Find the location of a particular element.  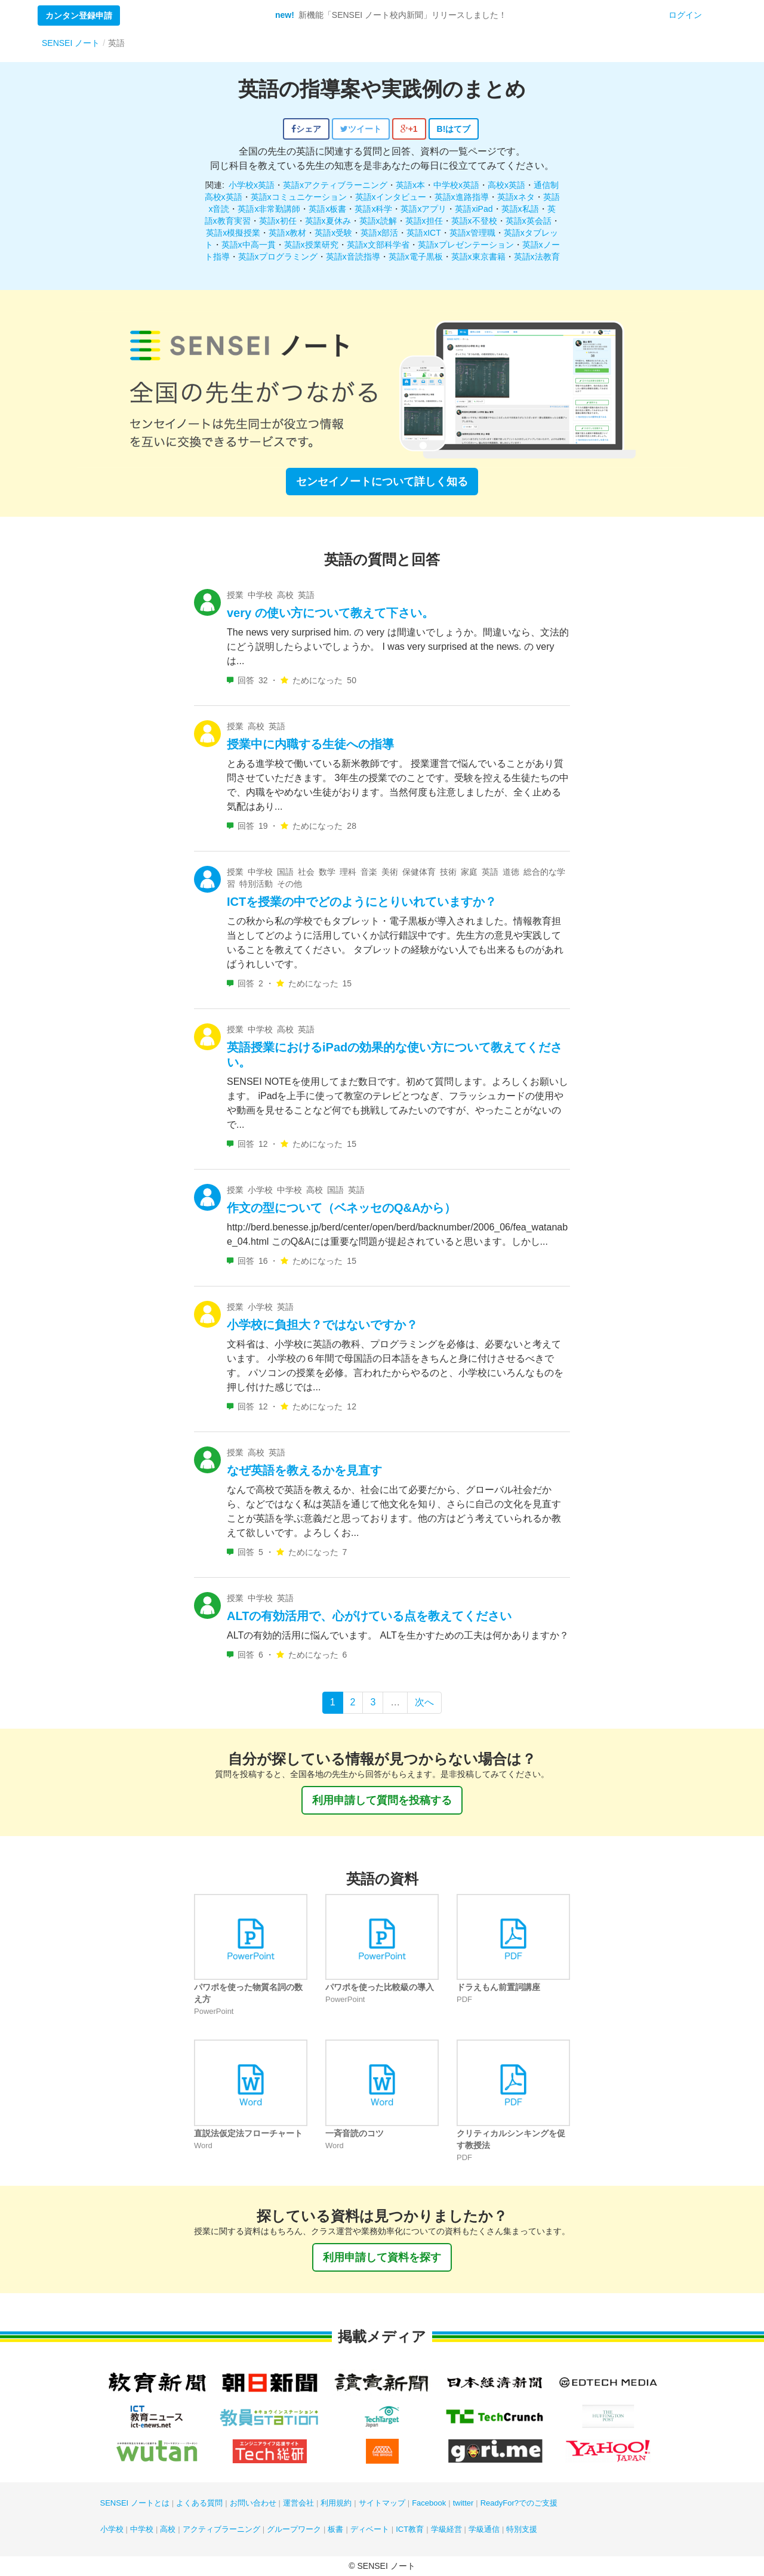

英語x模擬授業 is located at coordinates (233, 232).